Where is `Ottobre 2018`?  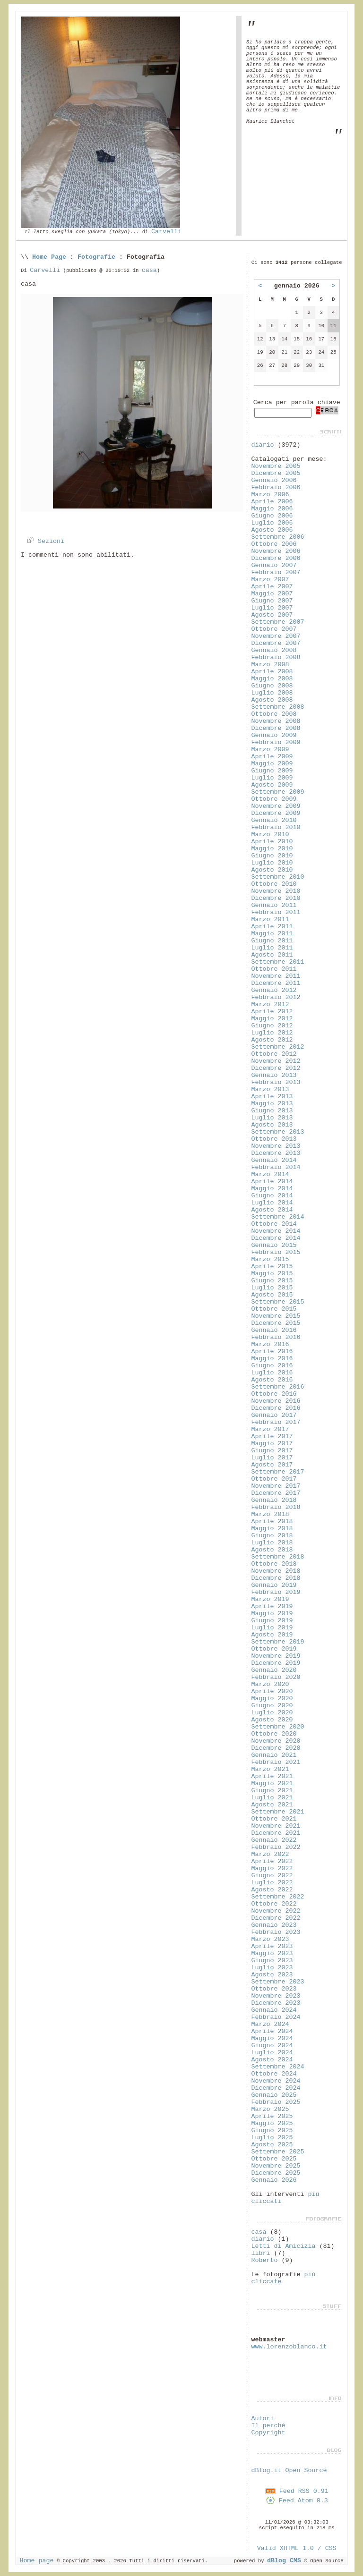
Ottobre 2018 is located at coordinates (273, 1564).